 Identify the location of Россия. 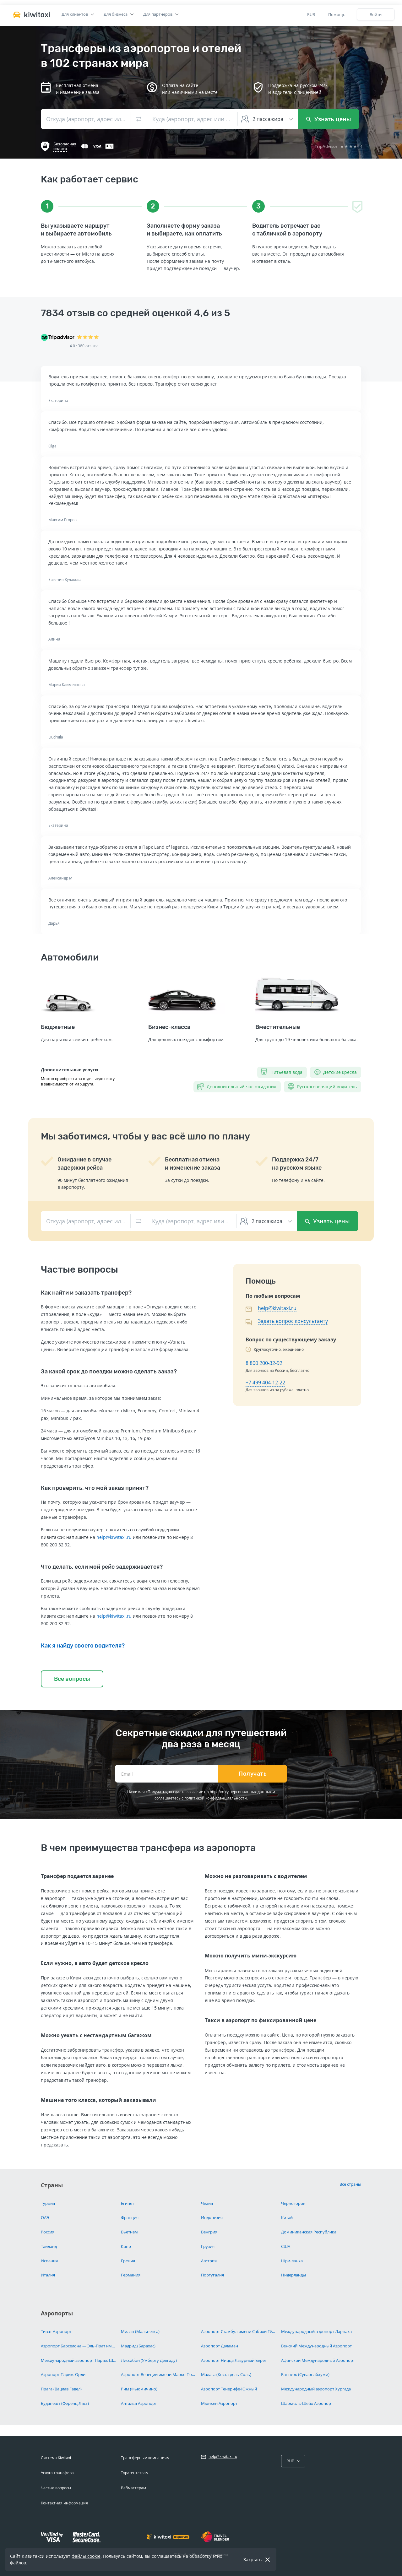
(47, 2232).